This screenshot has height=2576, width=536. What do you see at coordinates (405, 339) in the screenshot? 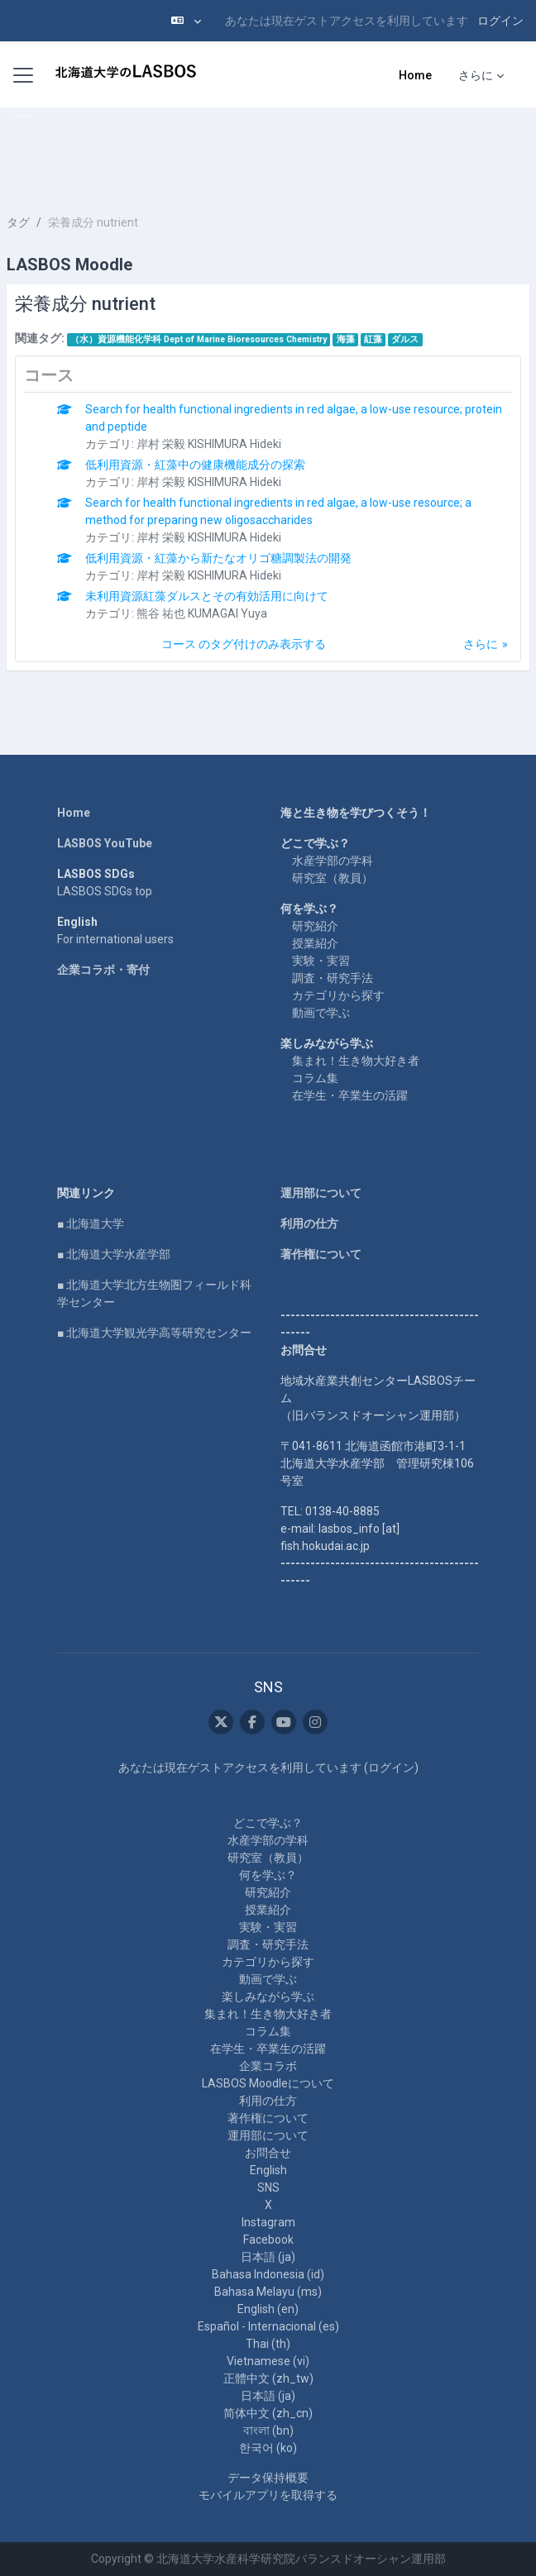
I see `ダルス` at bounding box center [405, 339].